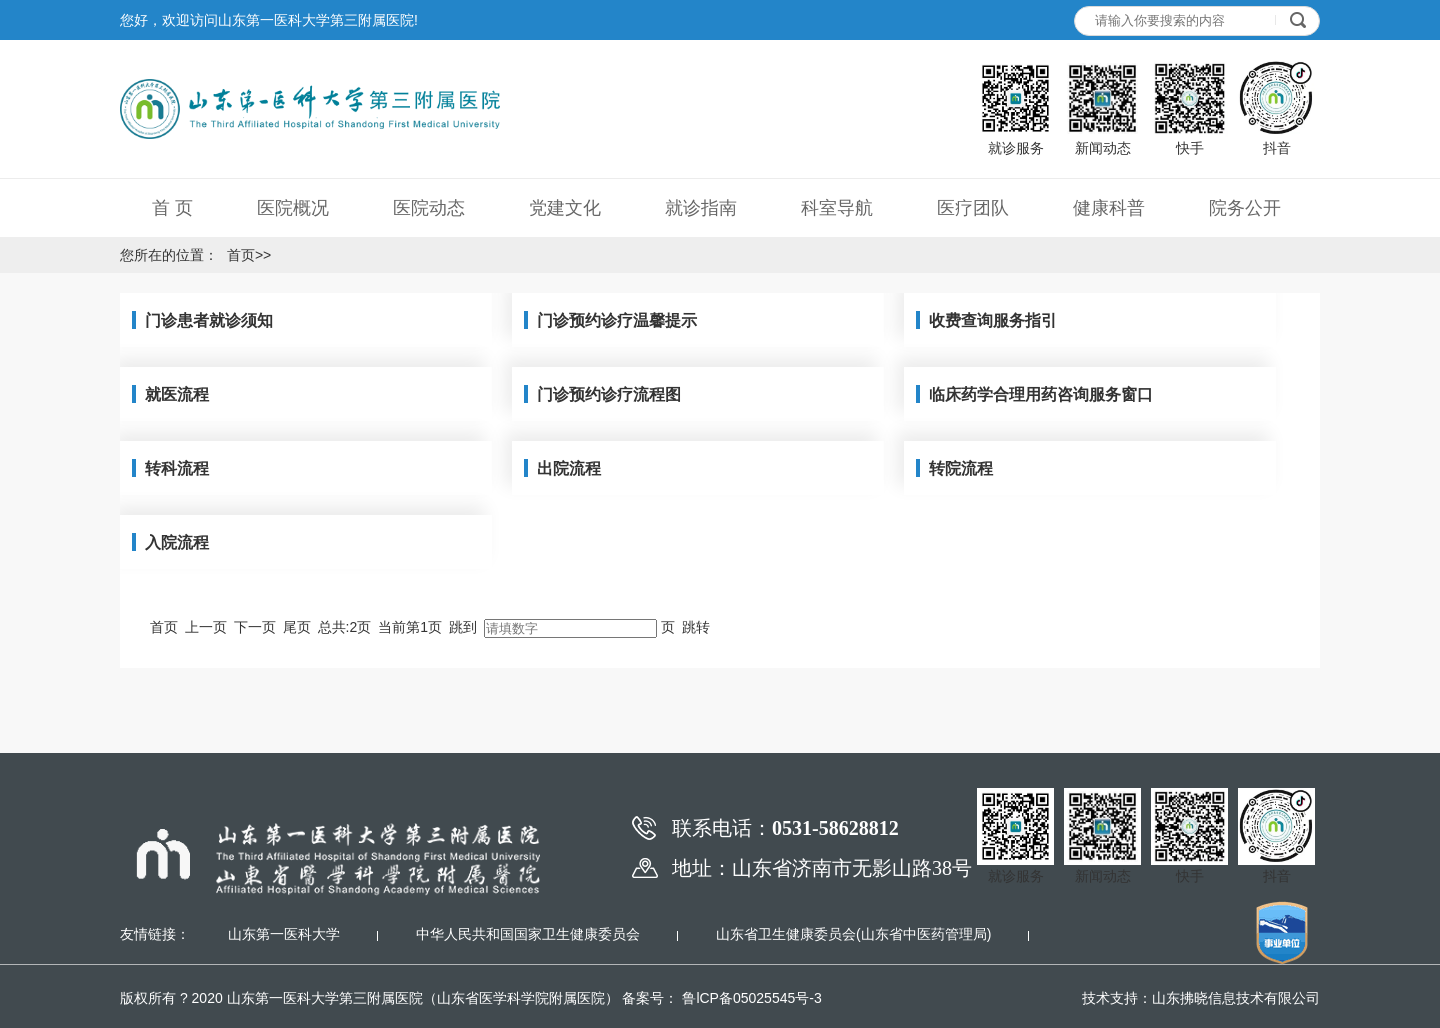  What do you see at coordinates (209, 320) in the screenshot?
I see `门诊患者就诊须知` at bounding box center [209, 320].